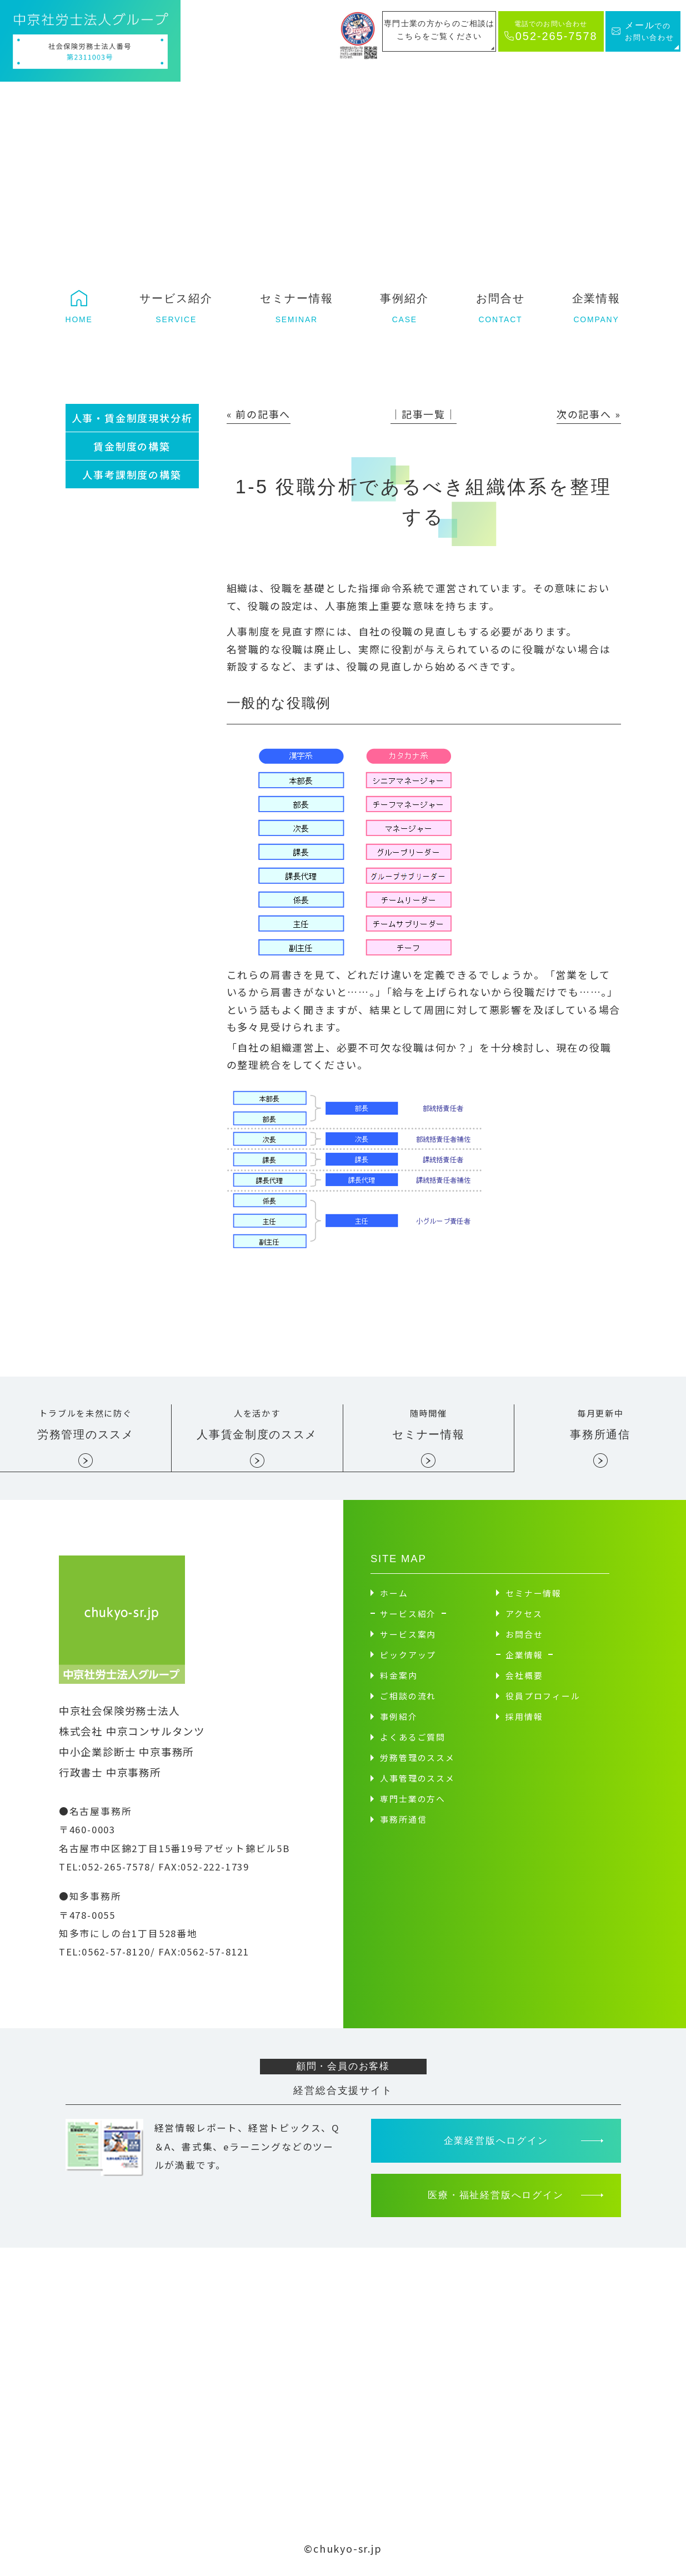 The height and width of the screenshot is (2576, 686). What do you see at coordinates (524, 1638) in the screenshot?
I see `お問合せ` at bounding box center [524, 1638].